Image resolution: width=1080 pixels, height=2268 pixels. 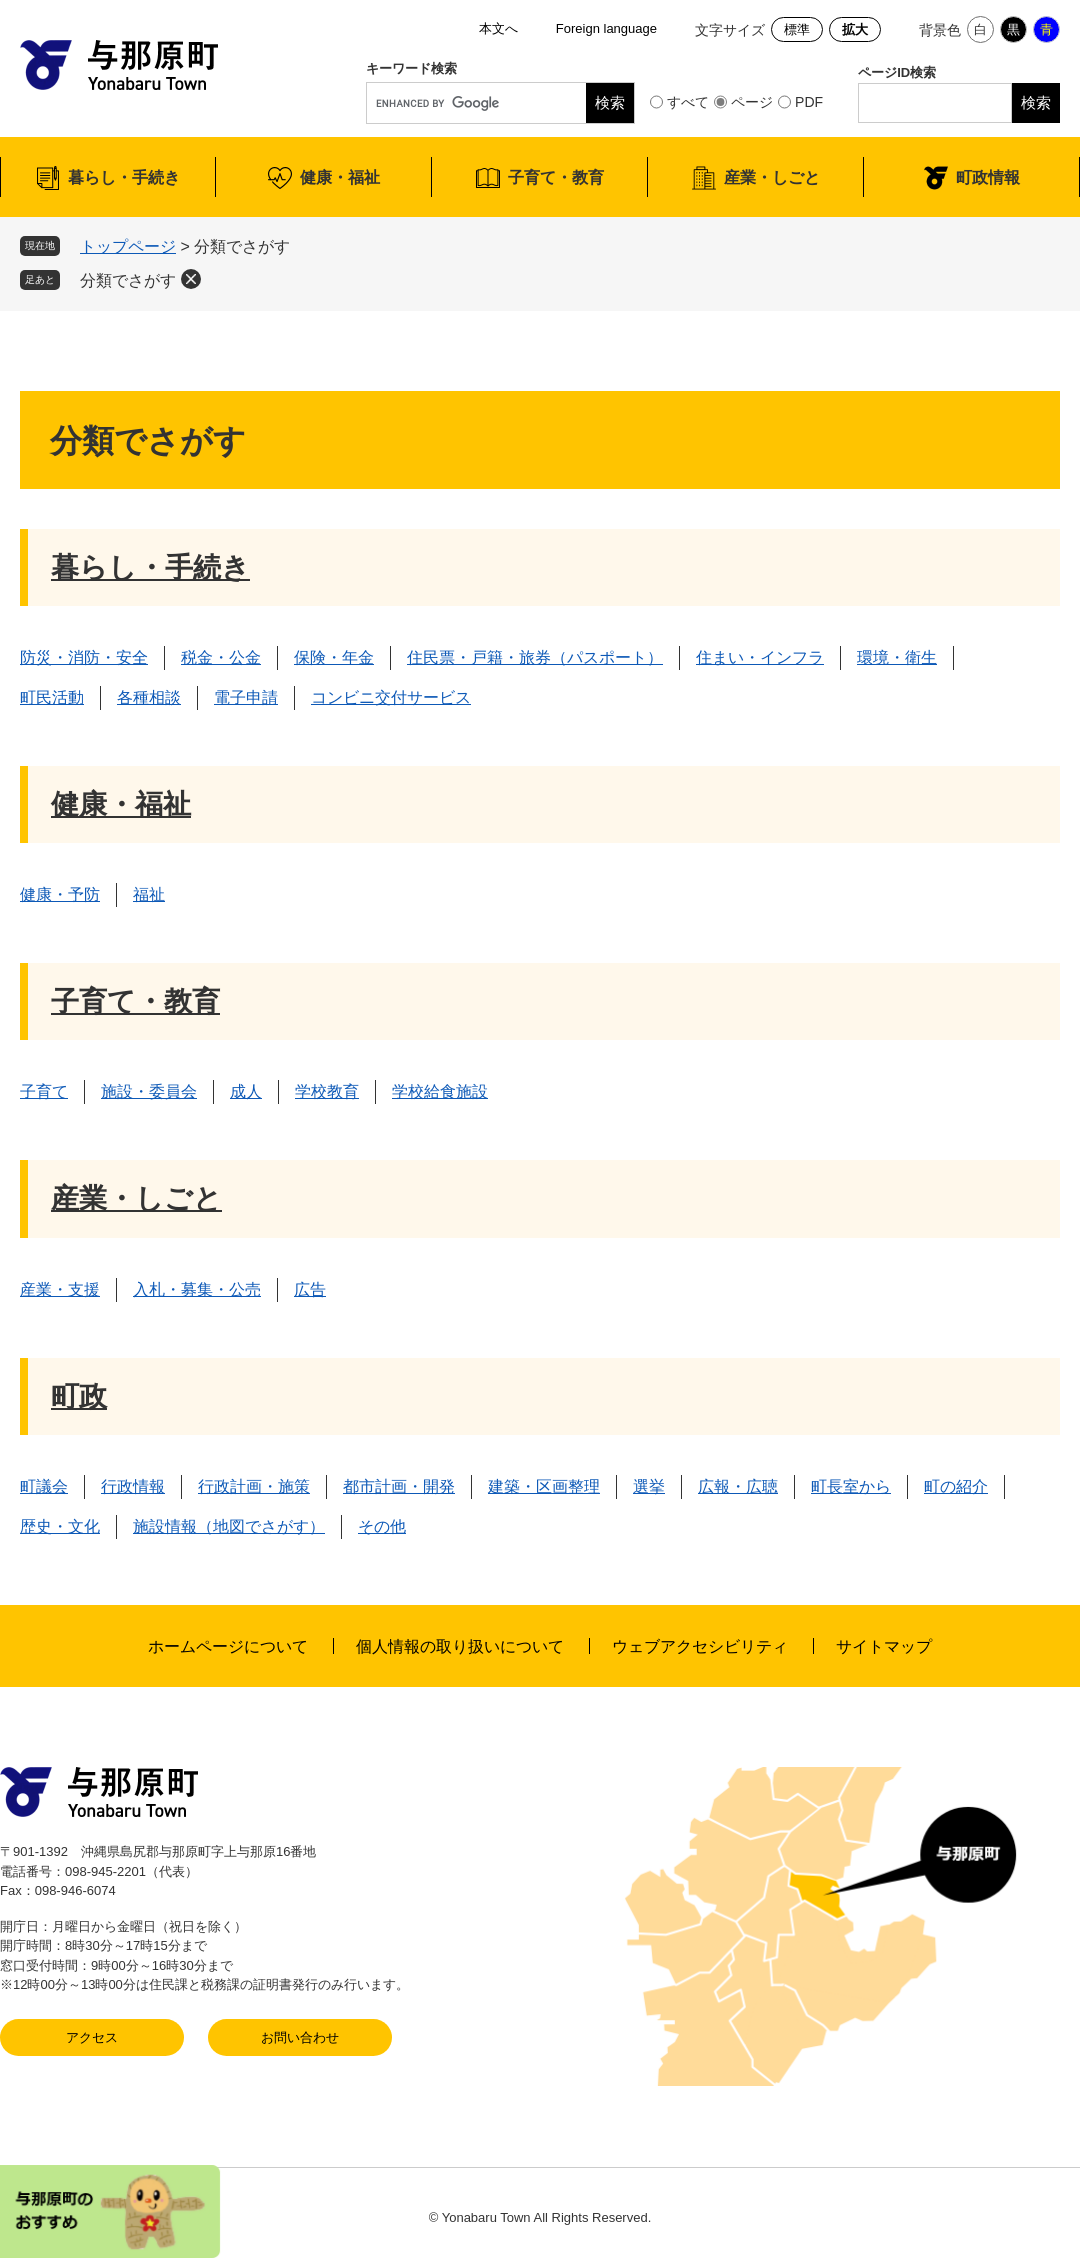 I want to click on PDF, so click(x=809, y=102).